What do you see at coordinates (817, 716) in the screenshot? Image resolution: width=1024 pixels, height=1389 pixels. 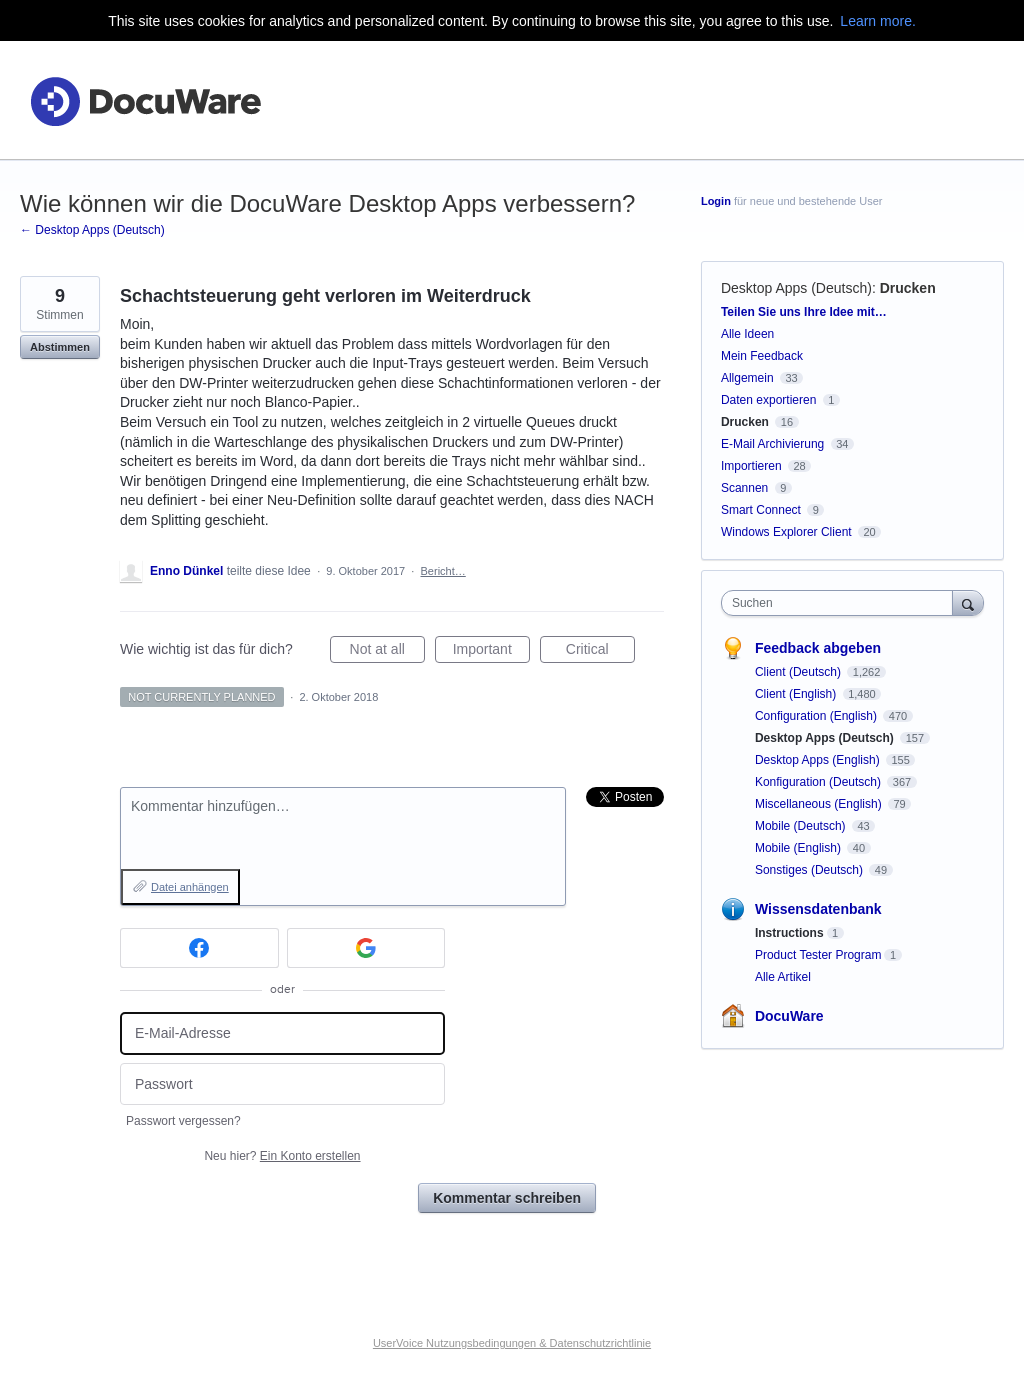 I see `Configuration (English)` at bounding box center [817, 716].